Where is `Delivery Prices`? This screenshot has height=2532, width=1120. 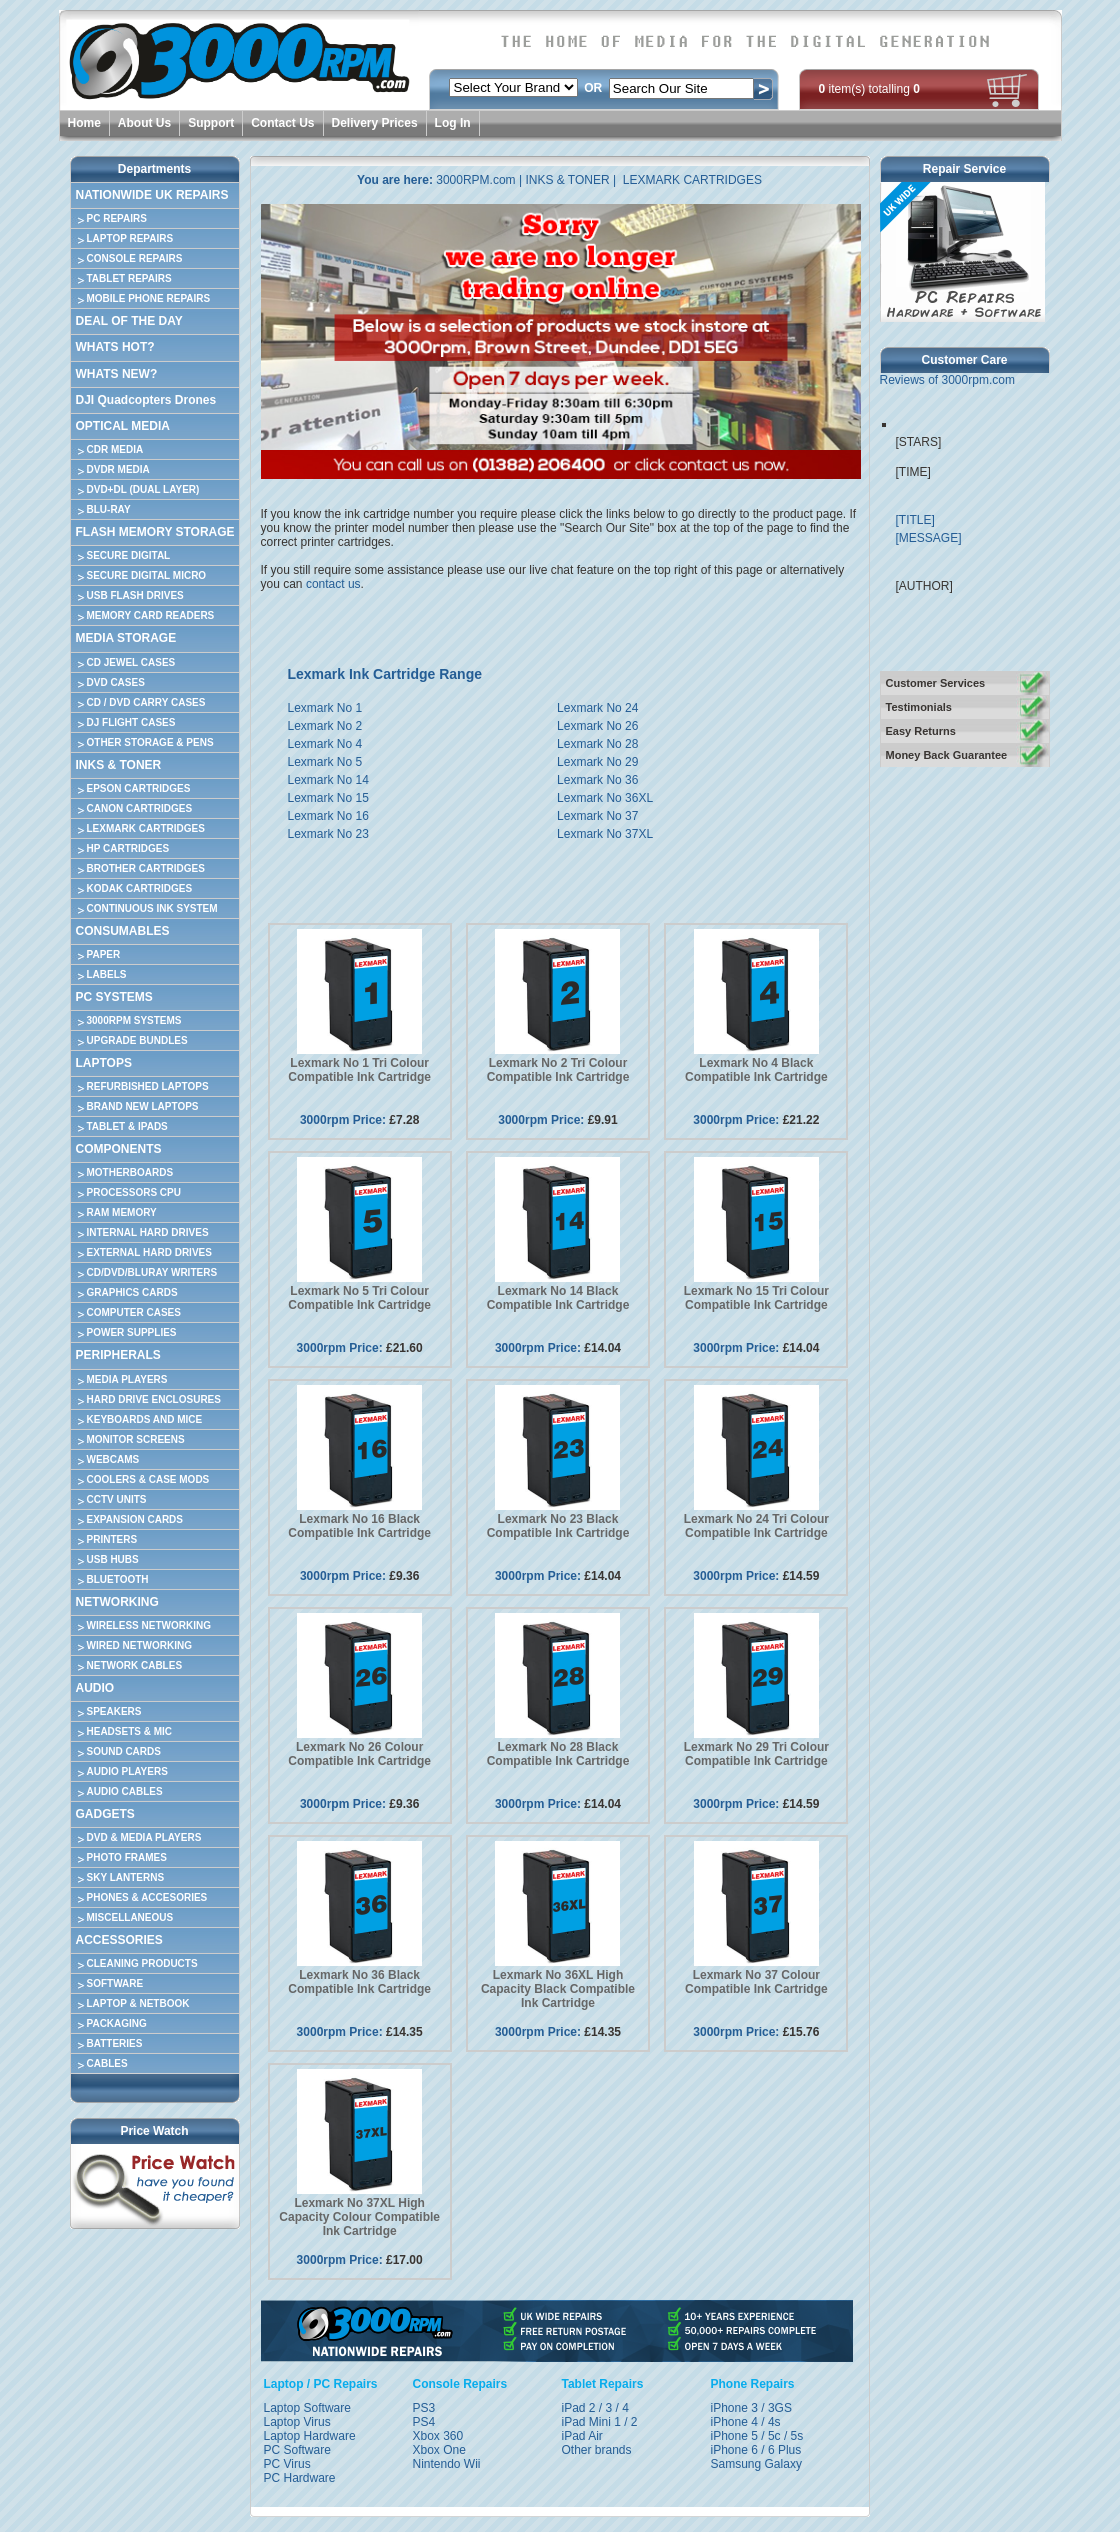 Delivery Prices is located at coordinates (375, 123).